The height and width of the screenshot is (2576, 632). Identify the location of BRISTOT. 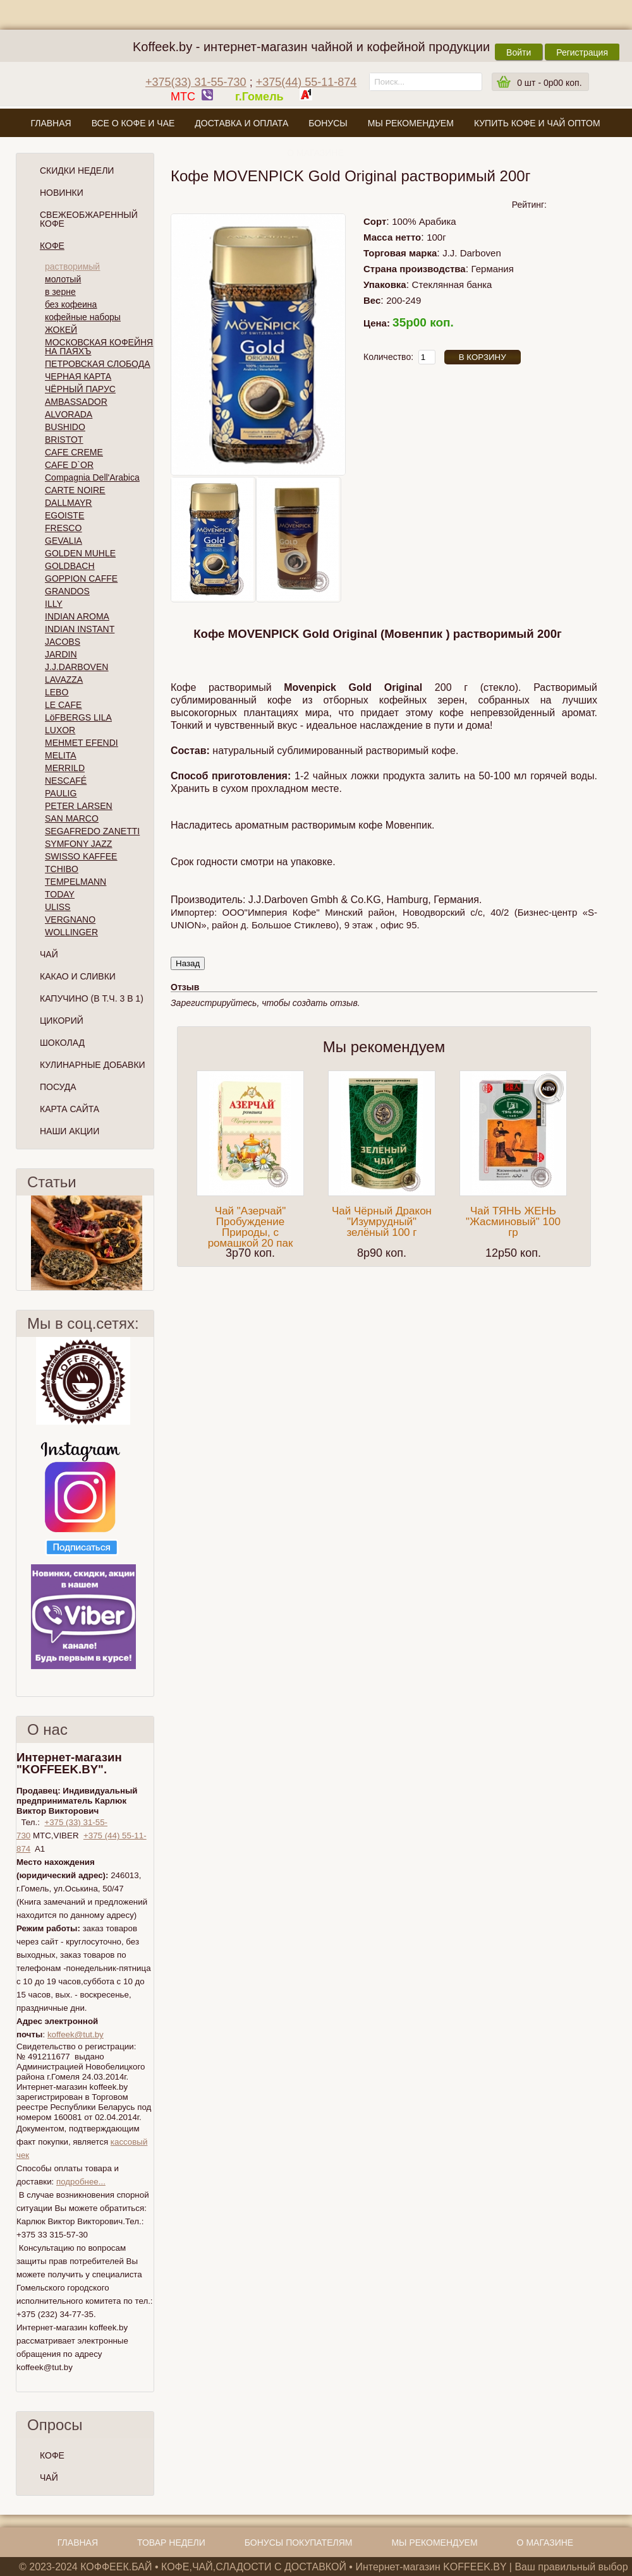
(64, 439).